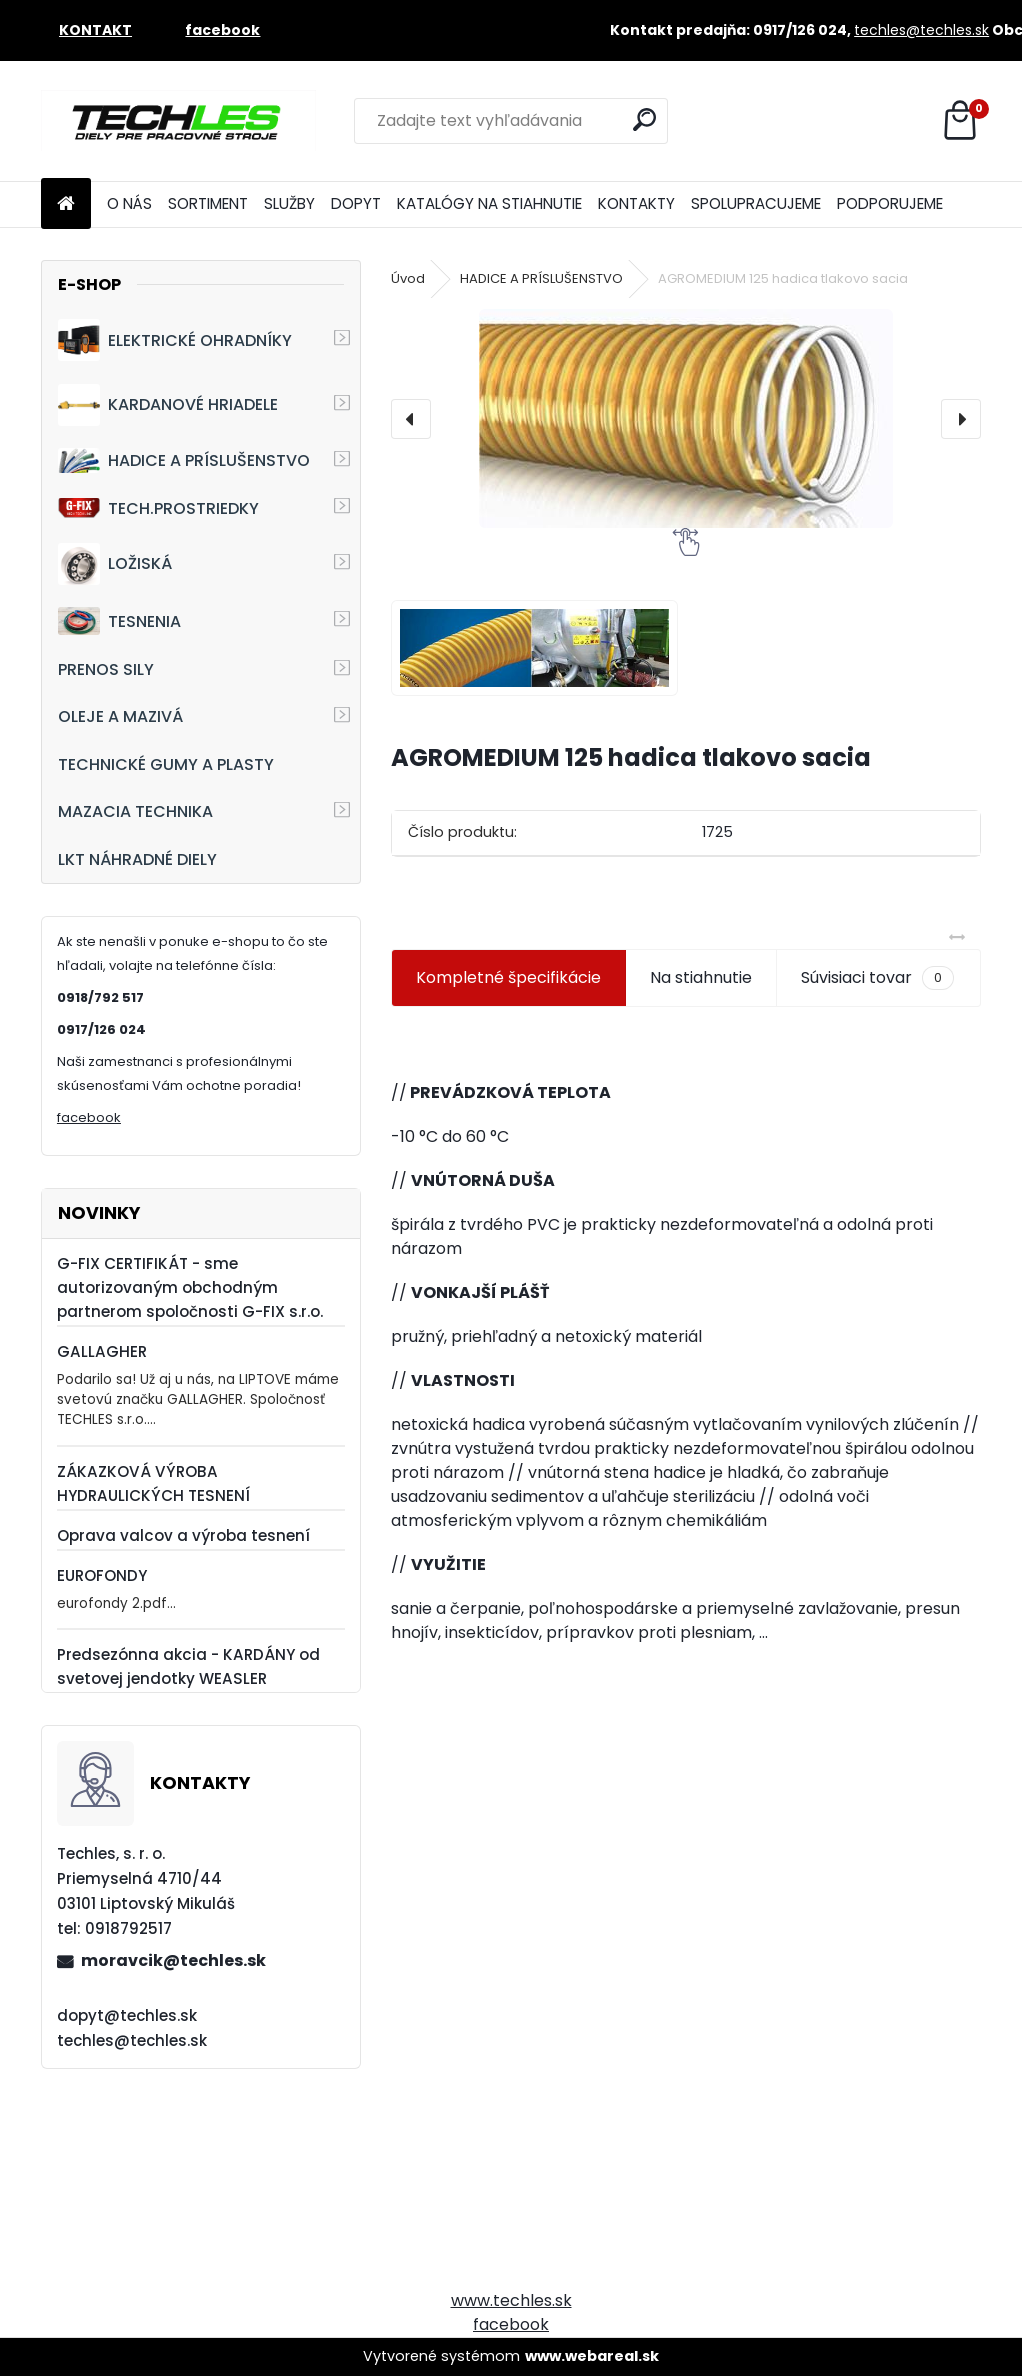 This screenshot has width=1022, height=2376. Describe the element at coordinates (508, 977) in the screenshot. I see `Kompletné špecifikácie` at that location.